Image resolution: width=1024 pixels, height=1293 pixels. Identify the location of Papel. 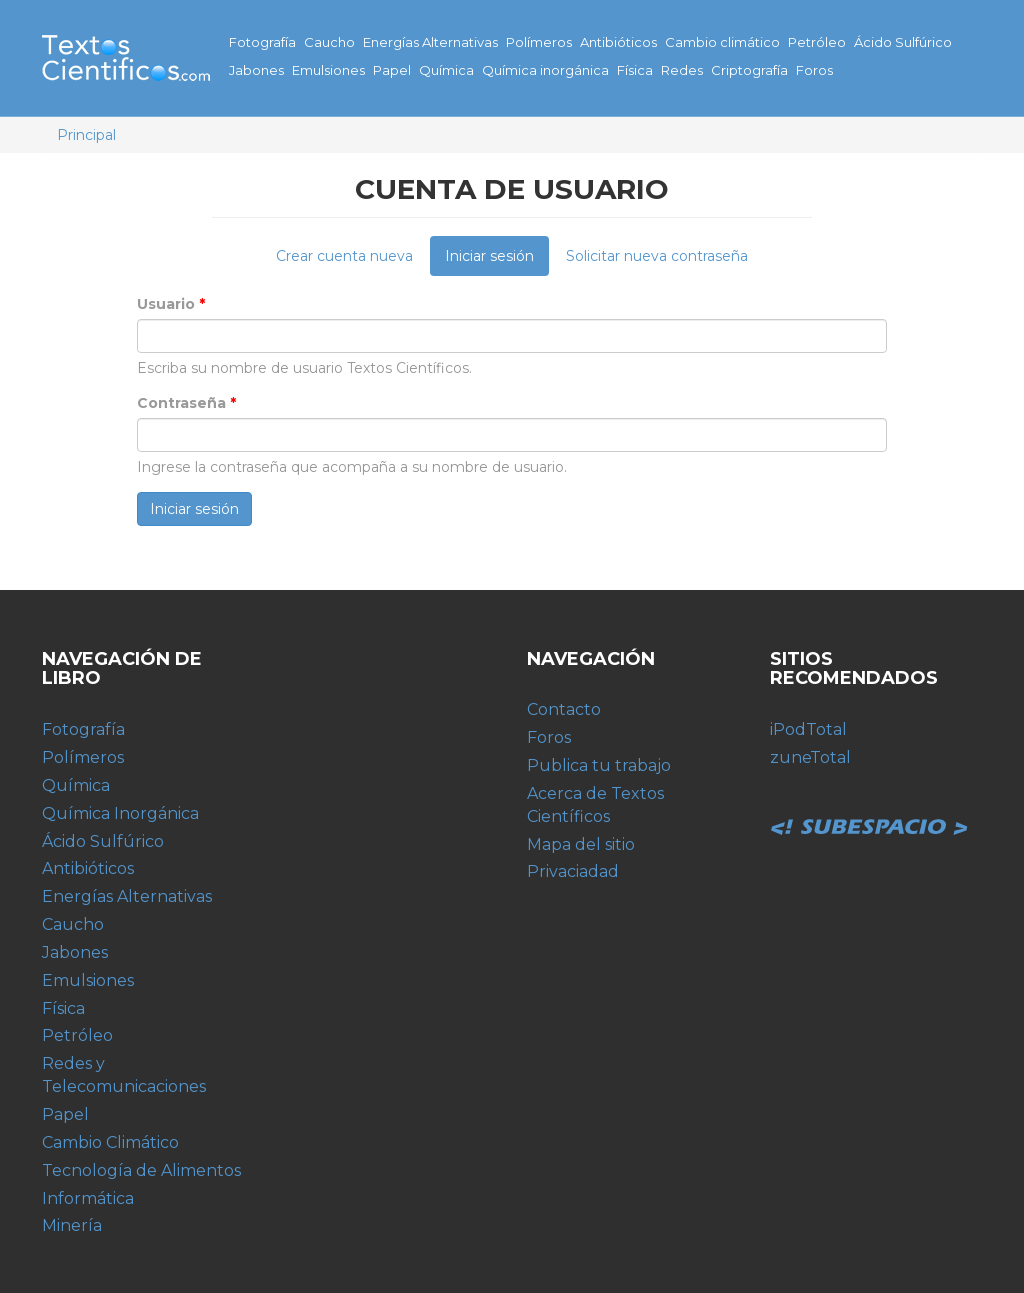
(392, 70).